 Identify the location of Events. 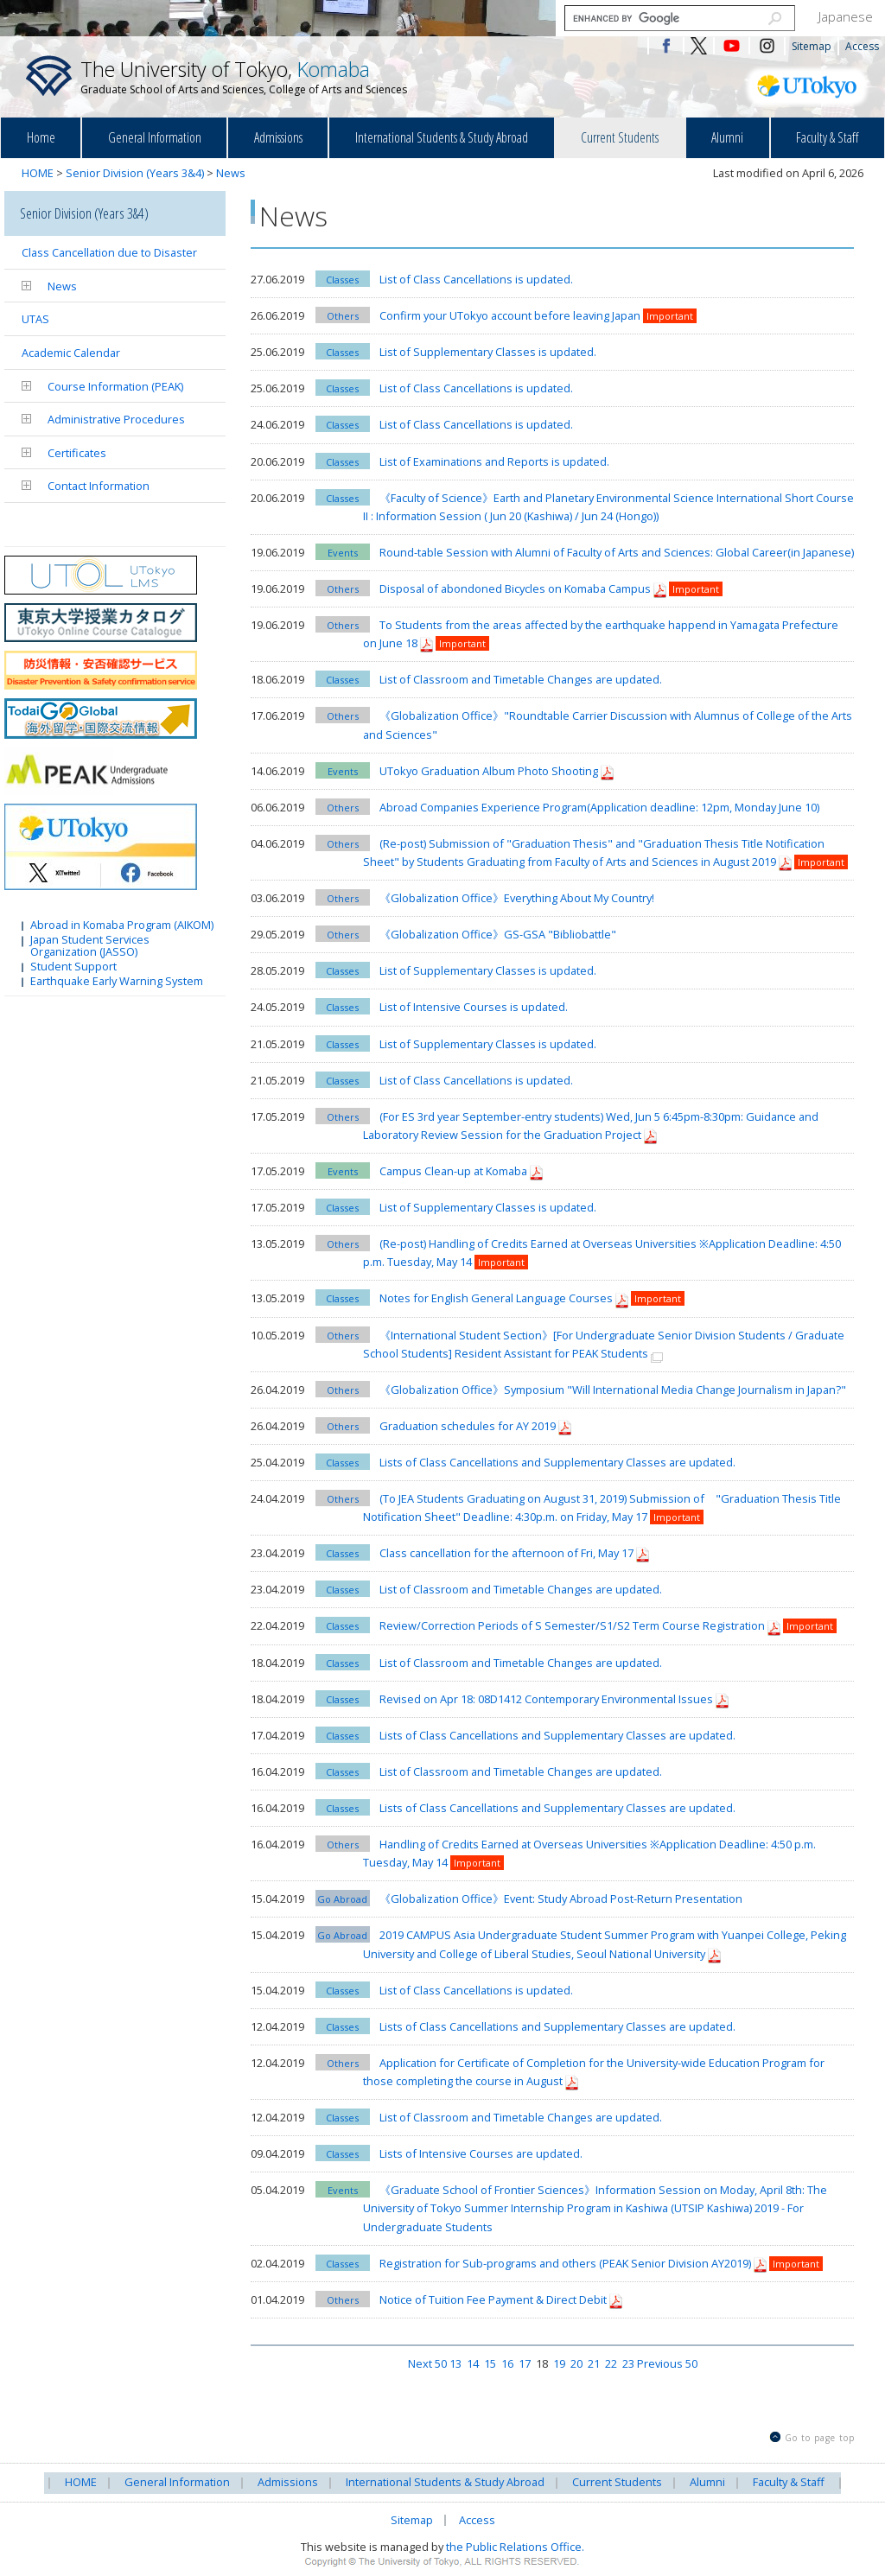
(343, 552).